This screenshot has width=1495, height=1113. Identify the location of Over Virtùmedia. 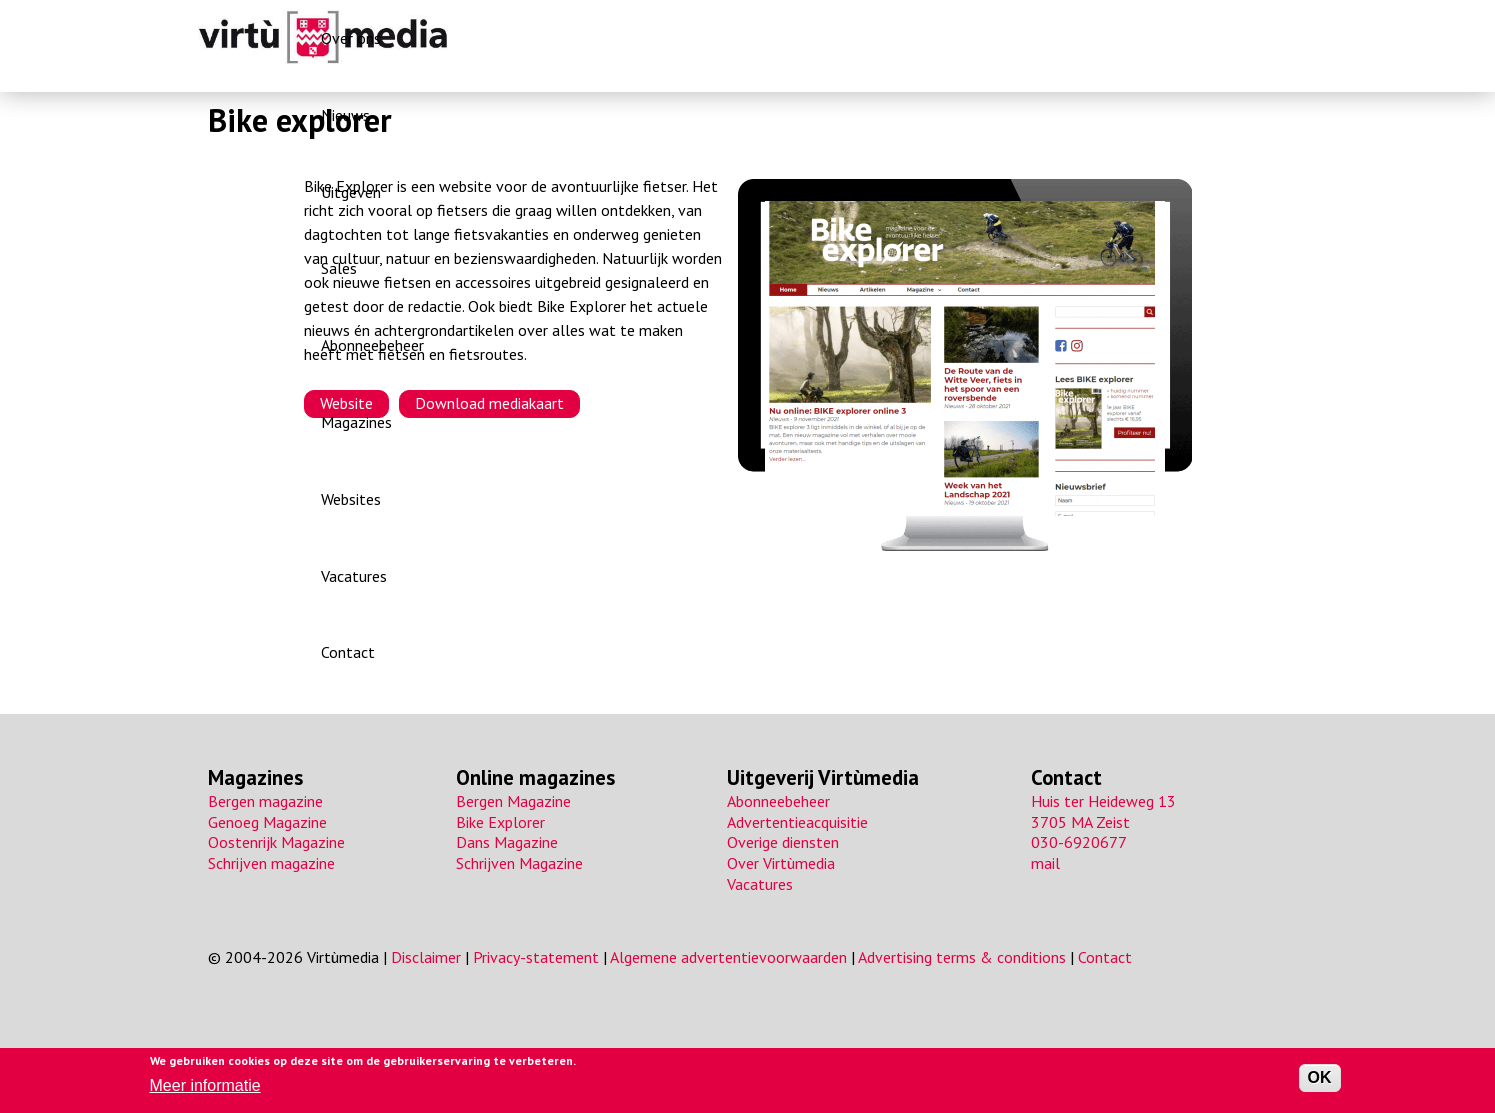
(781, 863).